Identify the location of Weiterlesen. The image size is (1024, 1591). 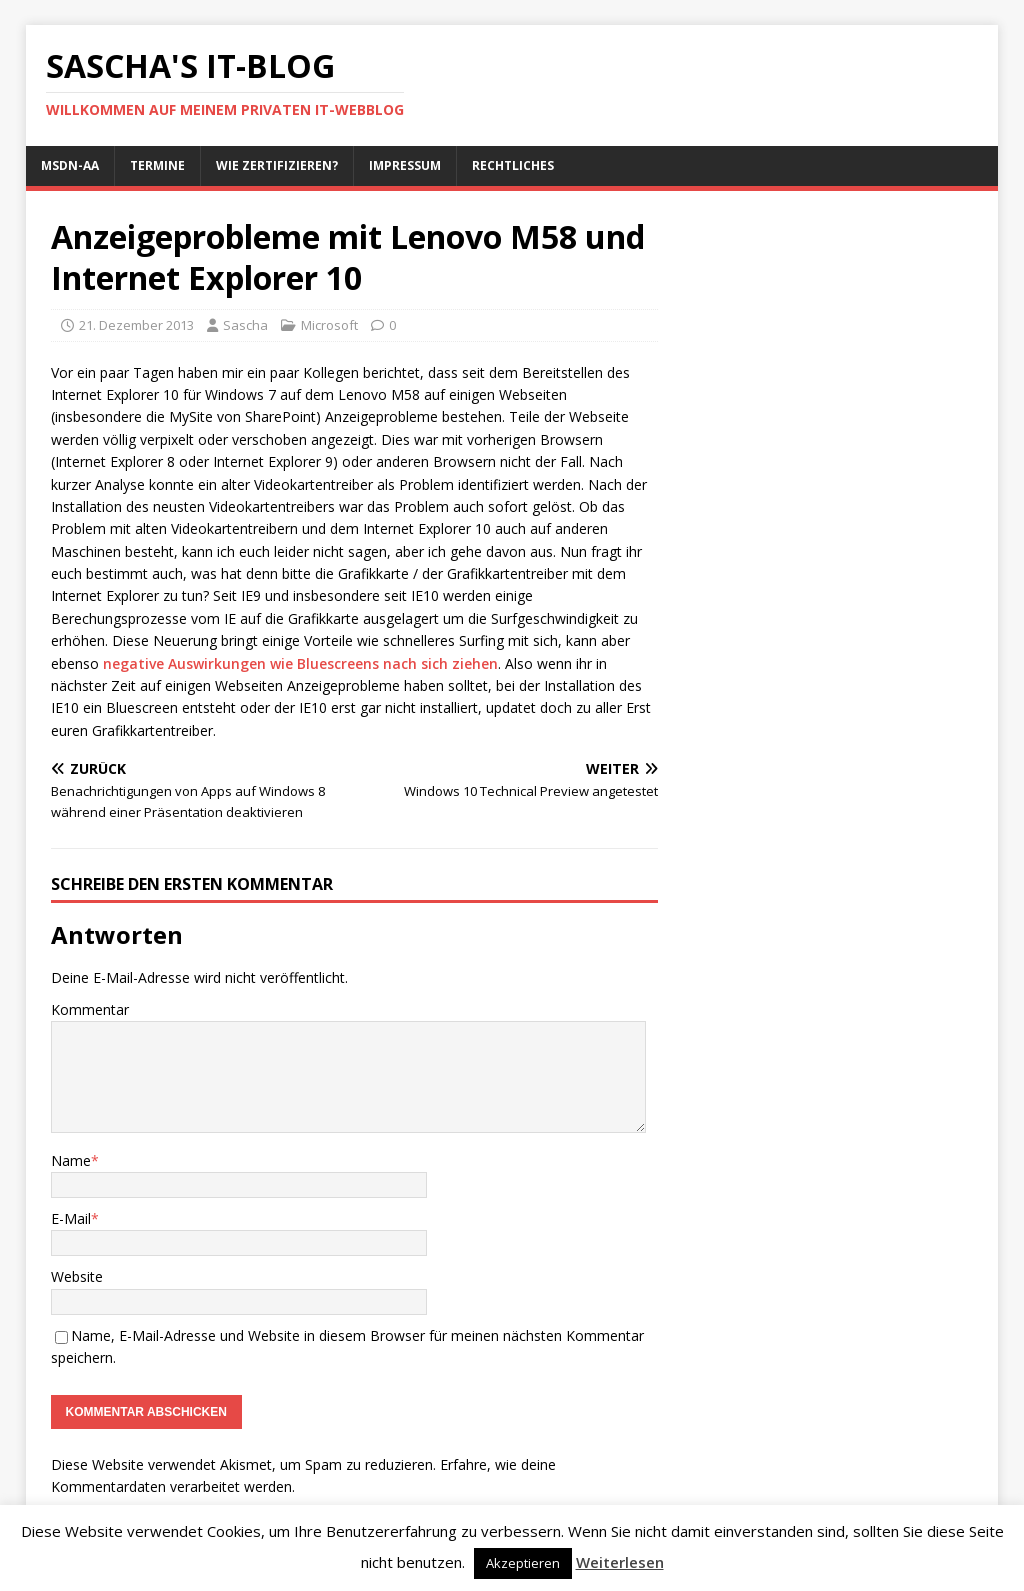
(620, 1562).